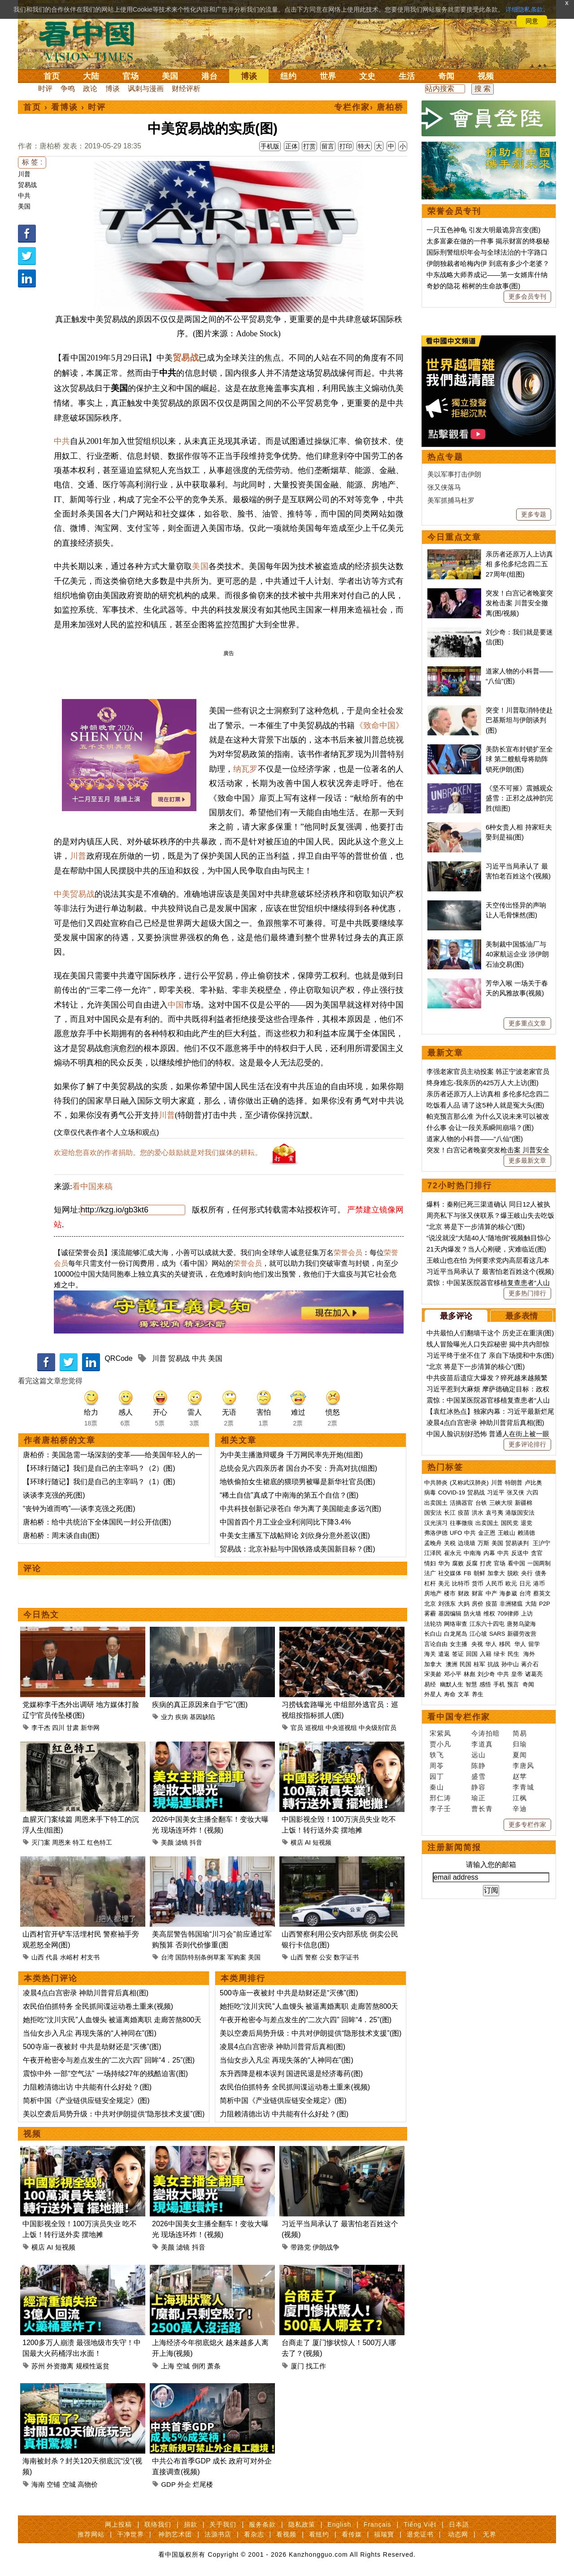  I want to click on 美颜, so click(167, 1842).